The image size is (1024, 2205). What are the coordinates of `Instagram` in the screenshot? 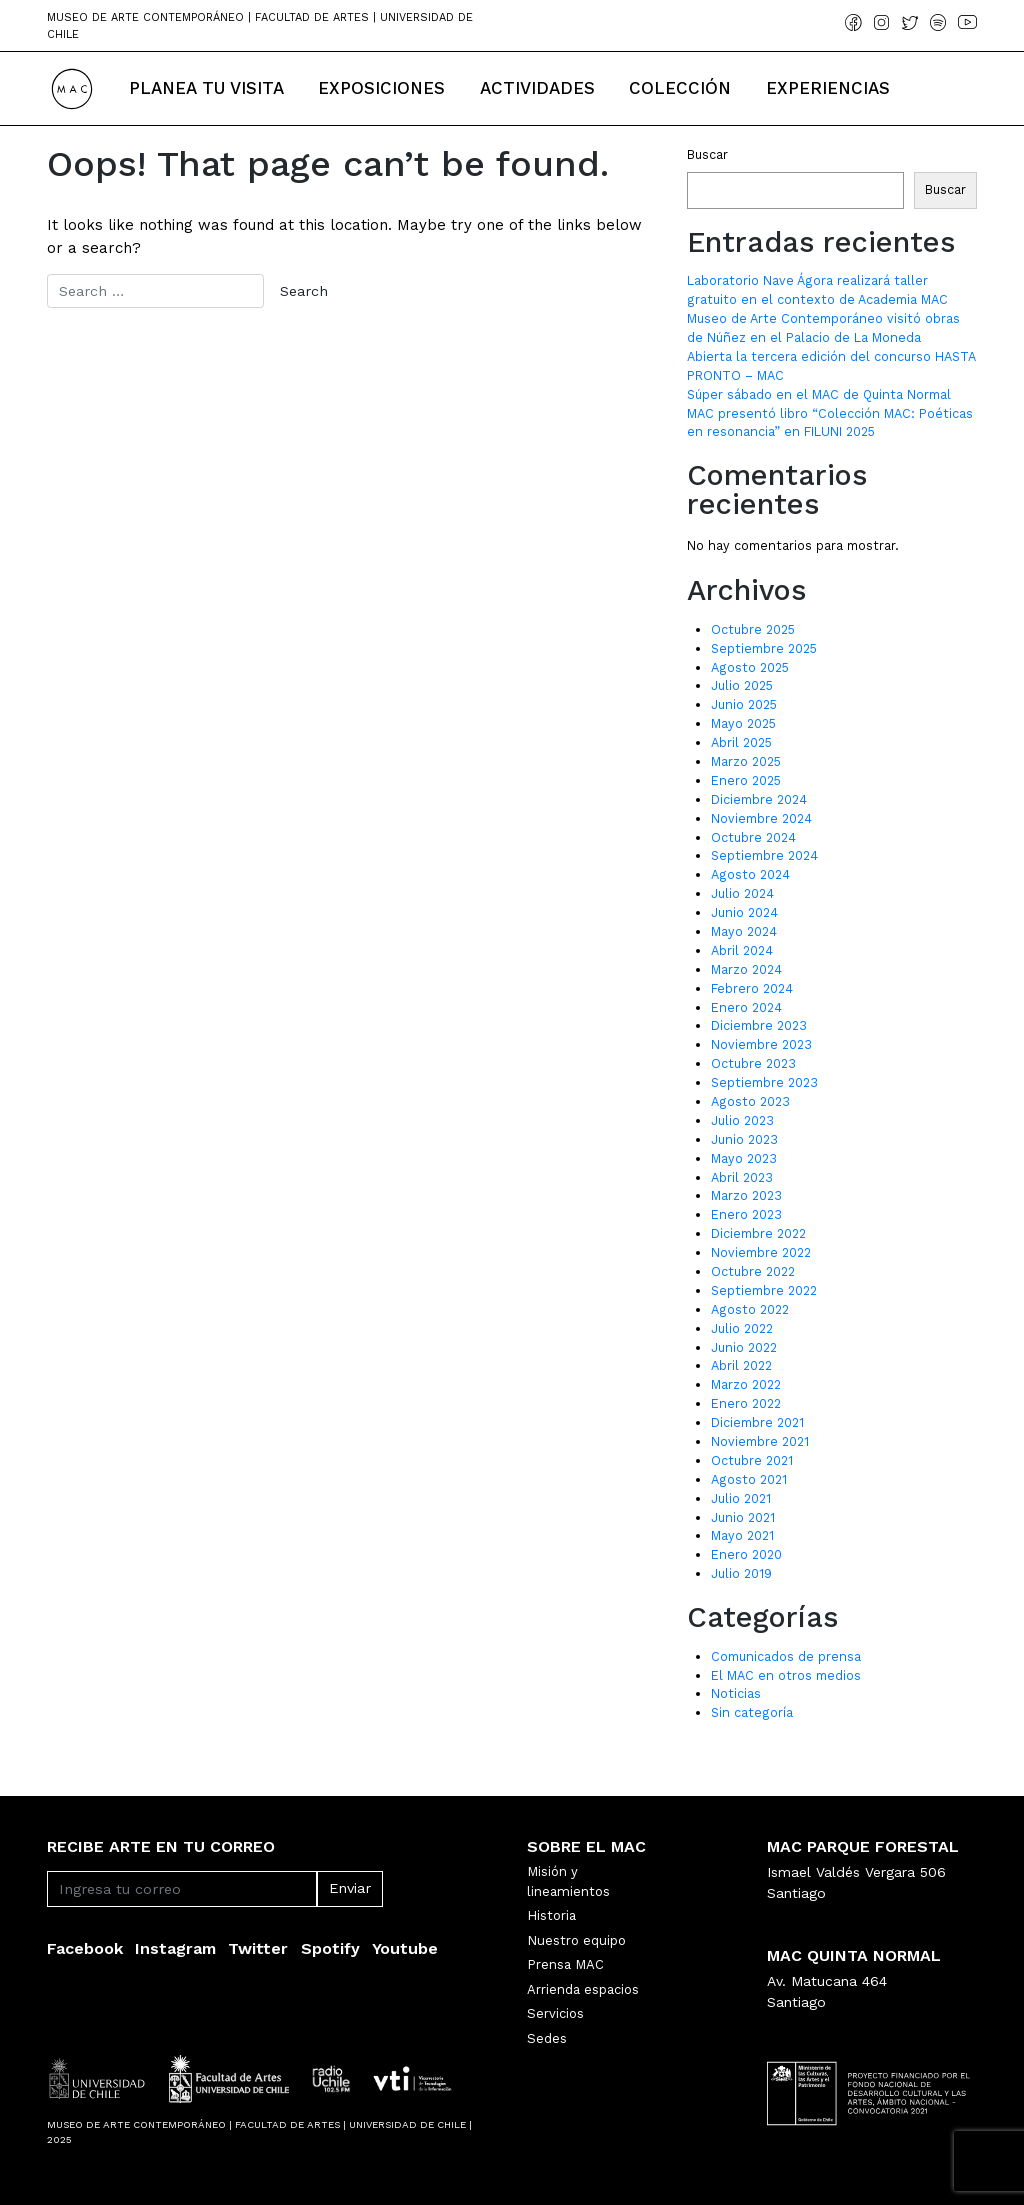 It's located at (175, 1948).